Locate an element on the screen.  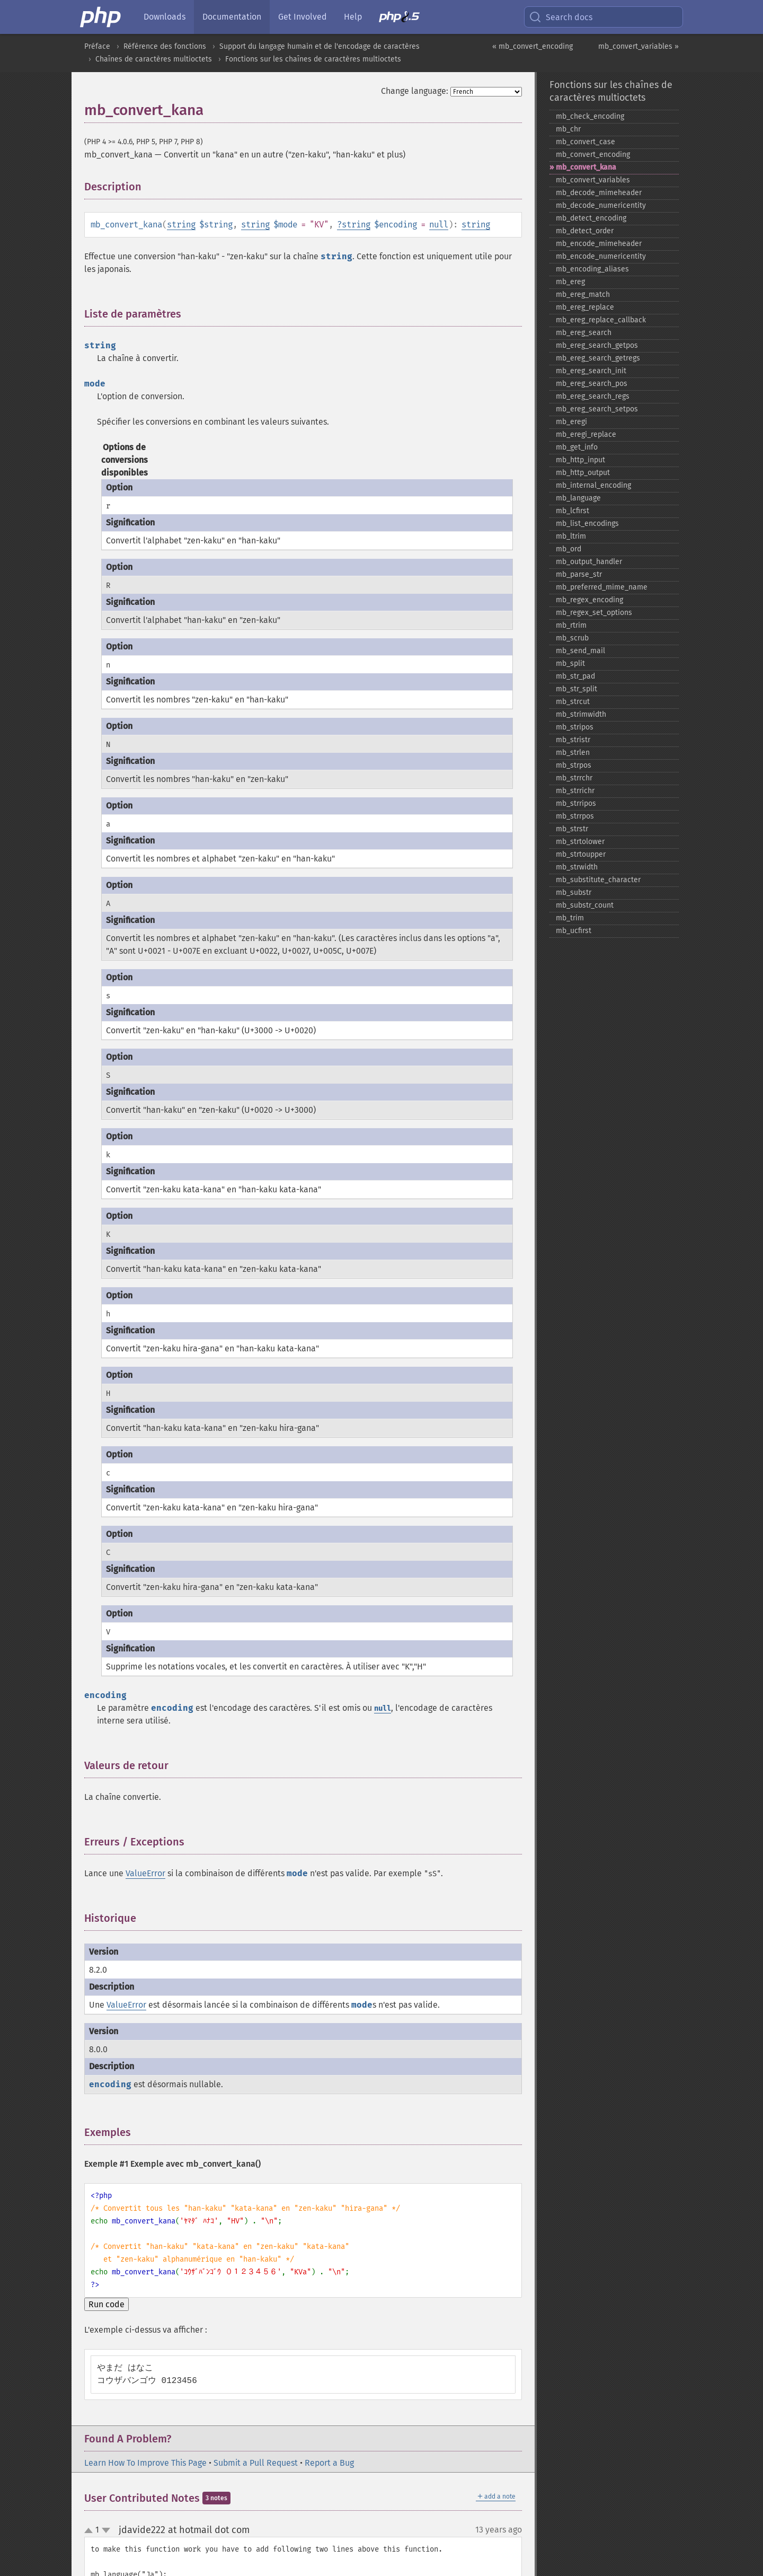
mb_​split is located at coordinates (570, 663).